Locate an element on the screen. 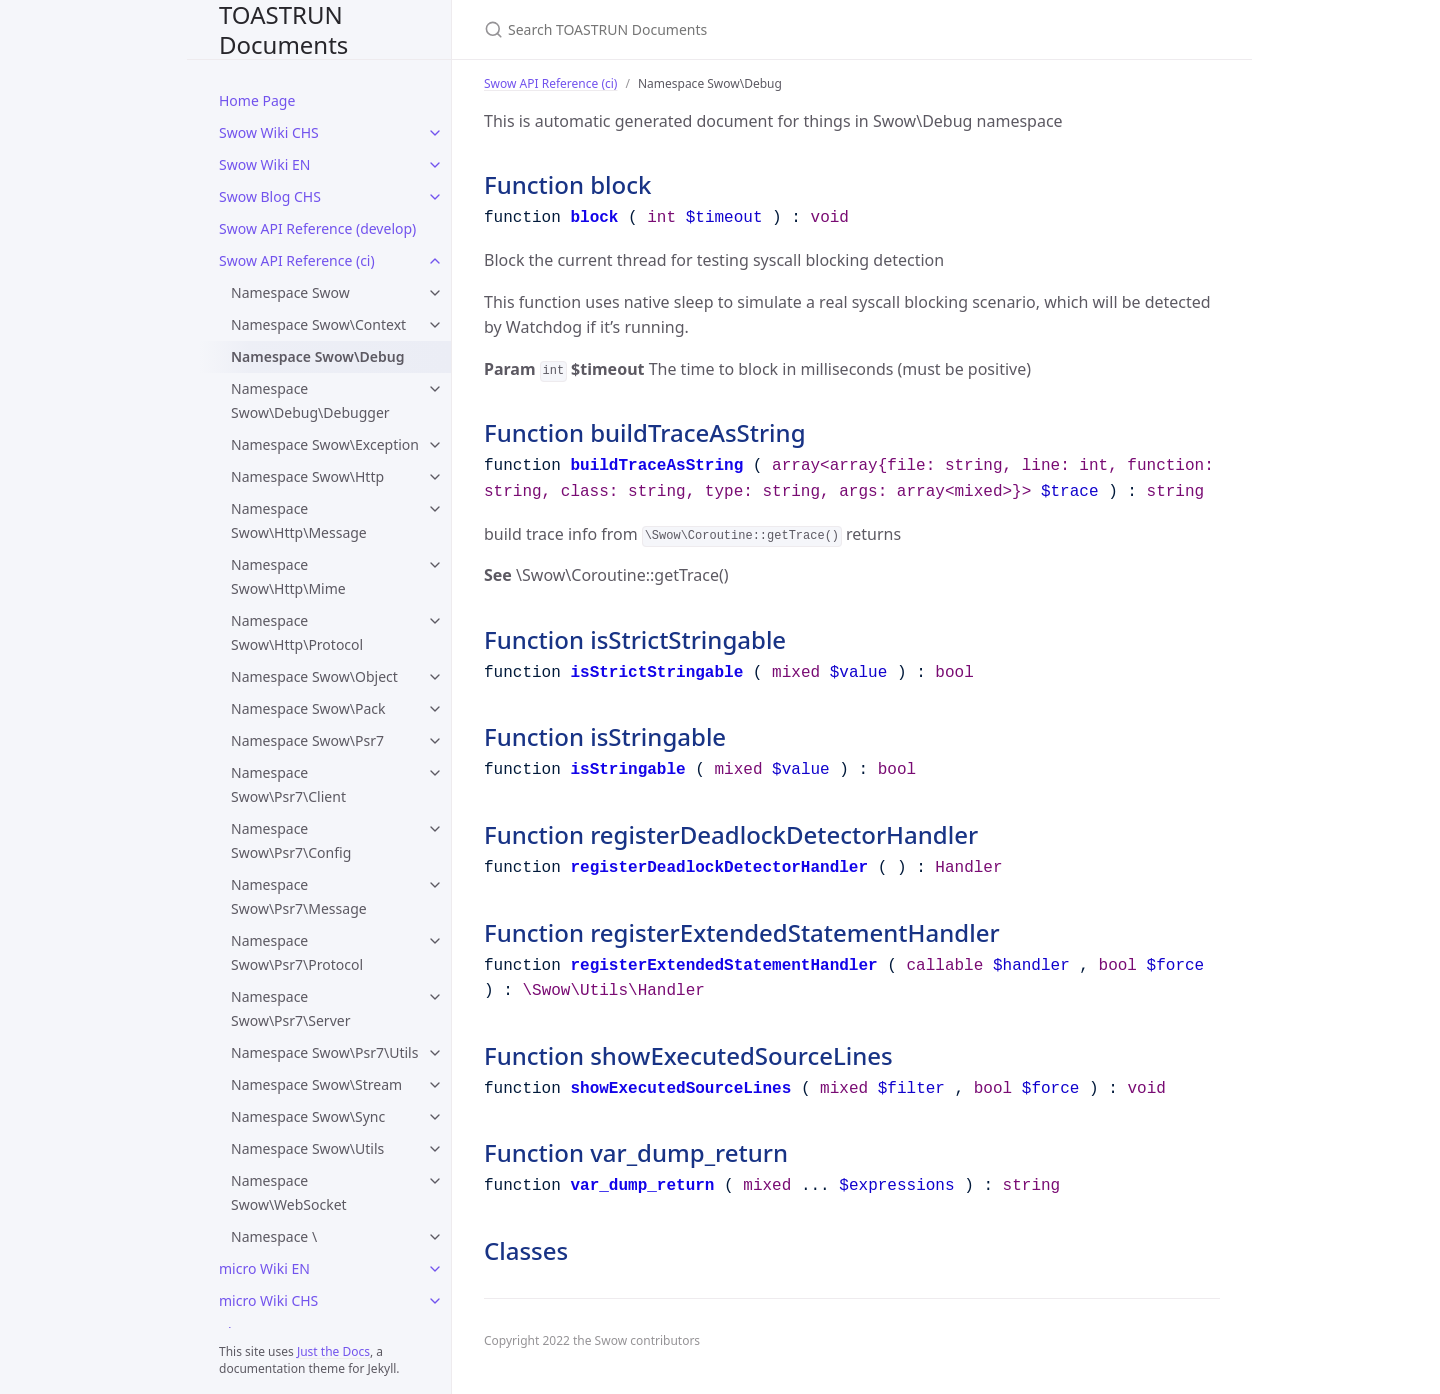  Namespace Swow\Pack is located at coordinates (308, 708).